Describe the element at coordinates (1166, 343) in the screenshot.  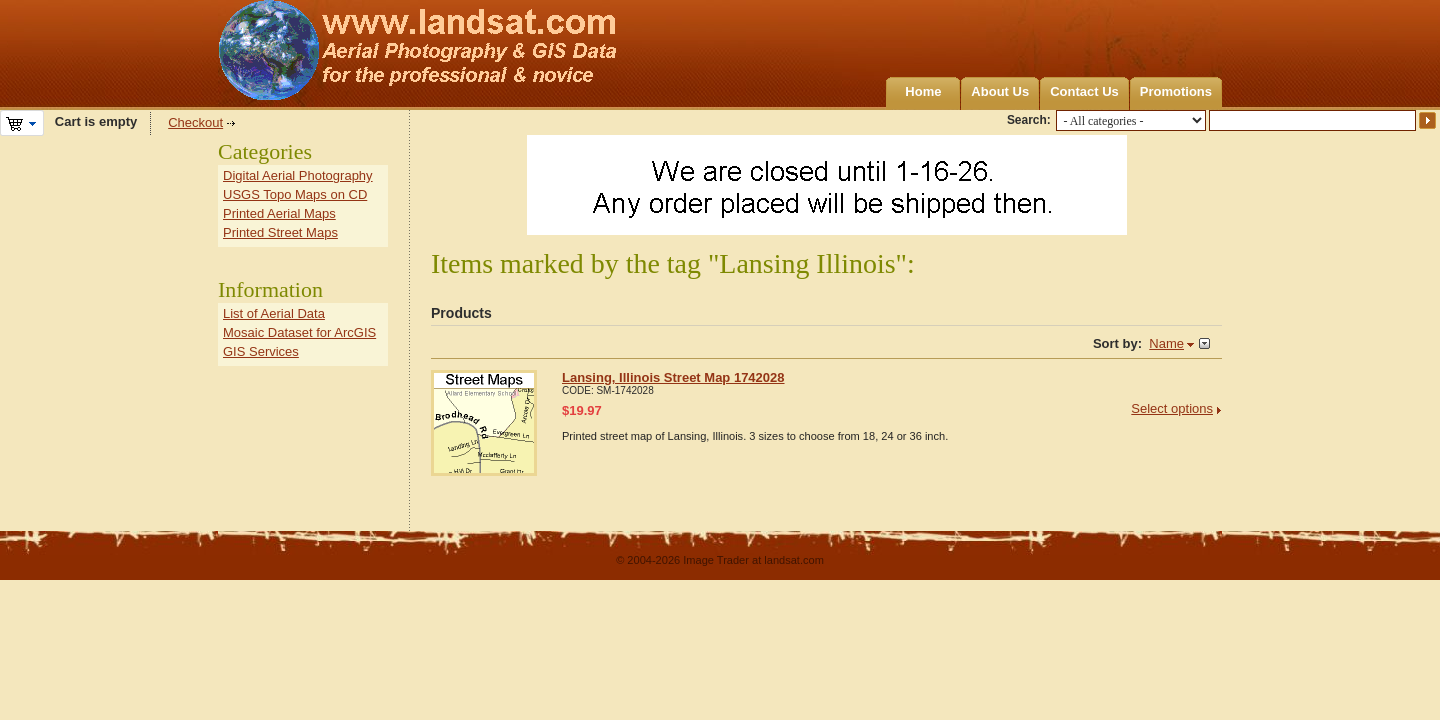
I see `Name` at that location.